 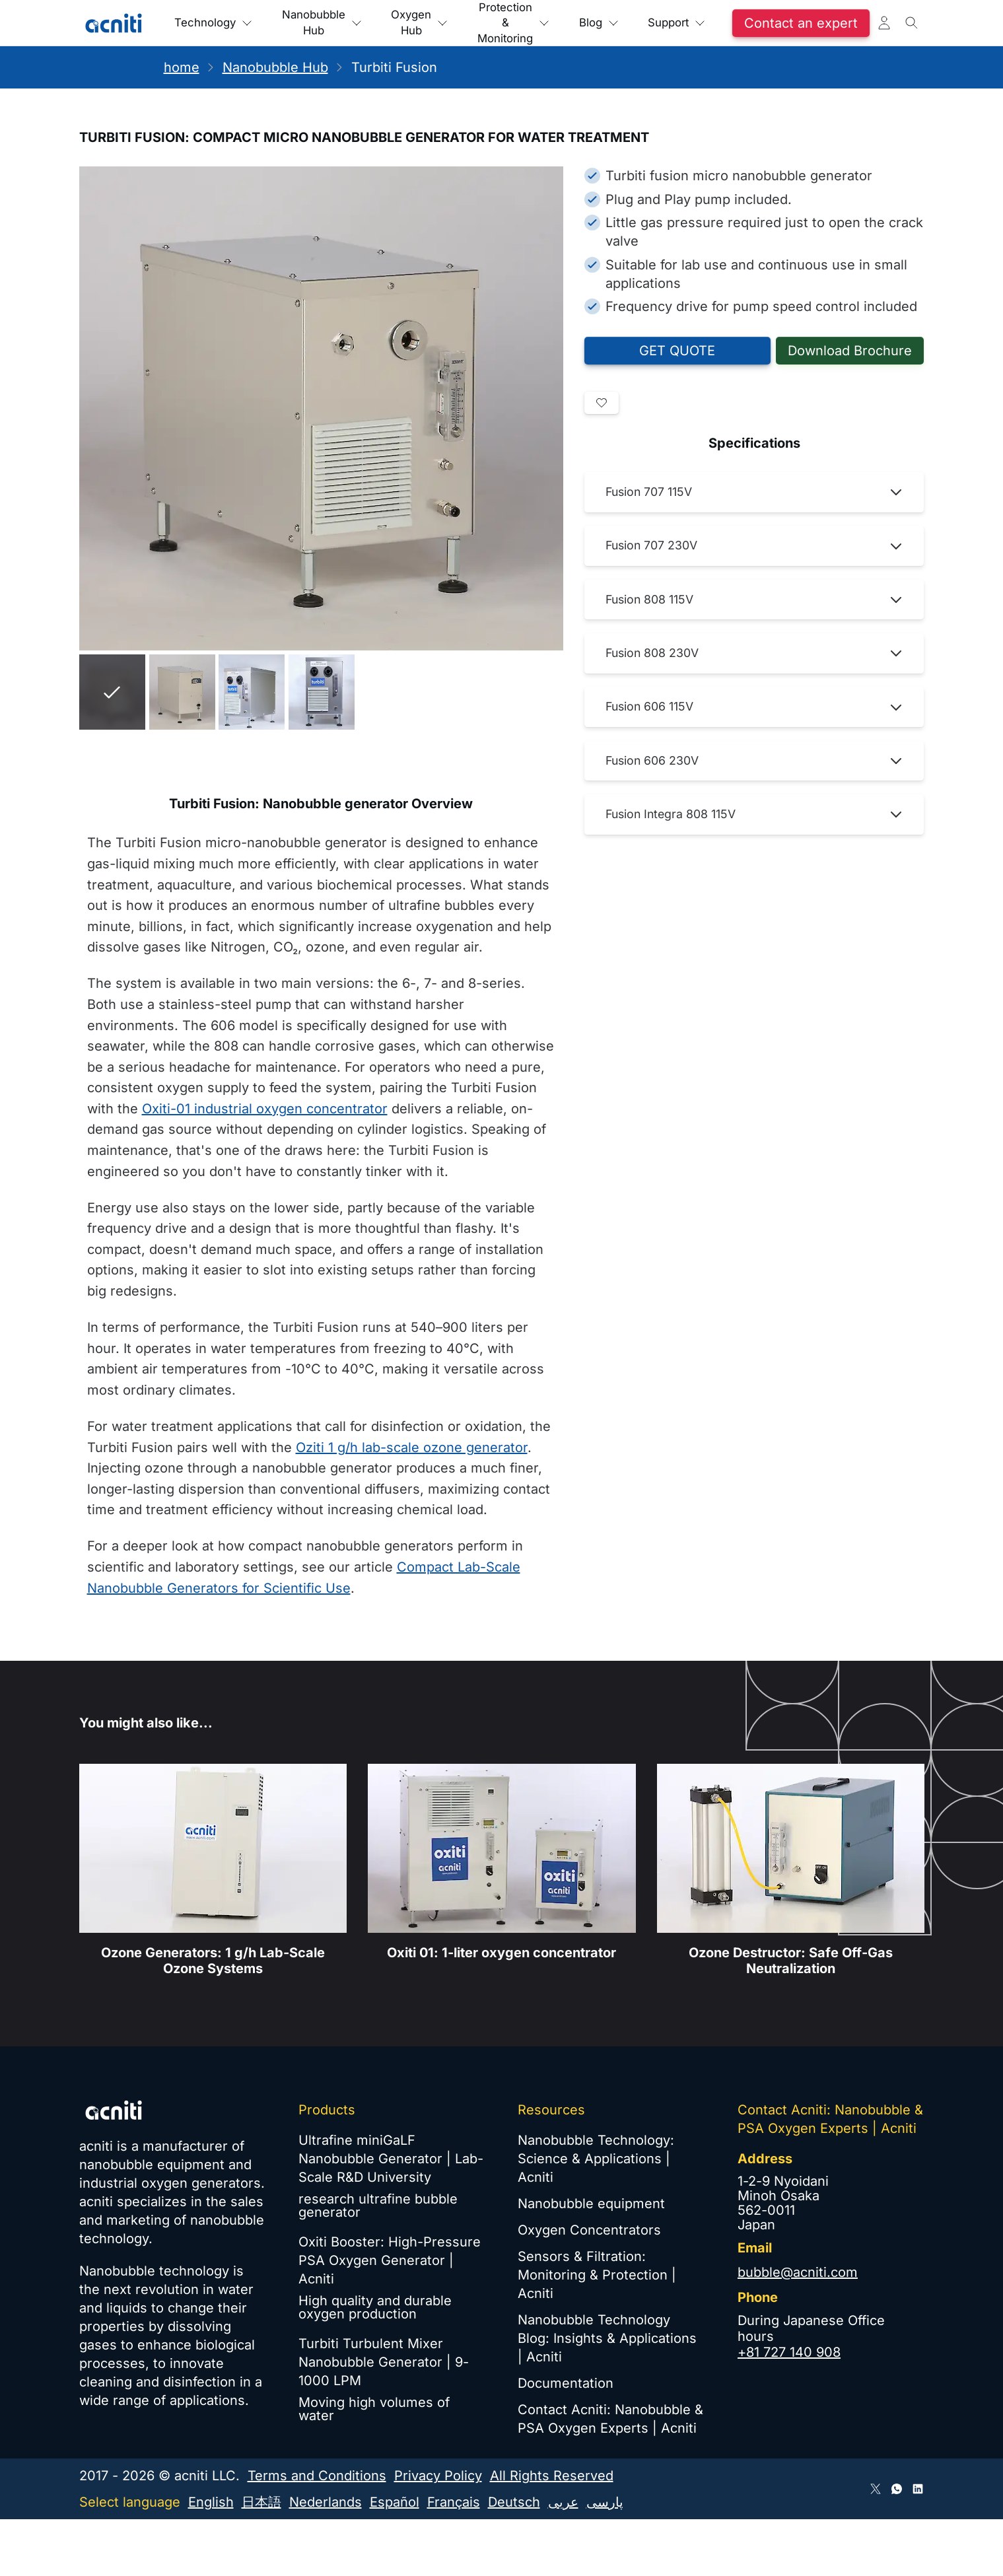 I want to click on Terms and Conditions, so click(x=317, y=2476).